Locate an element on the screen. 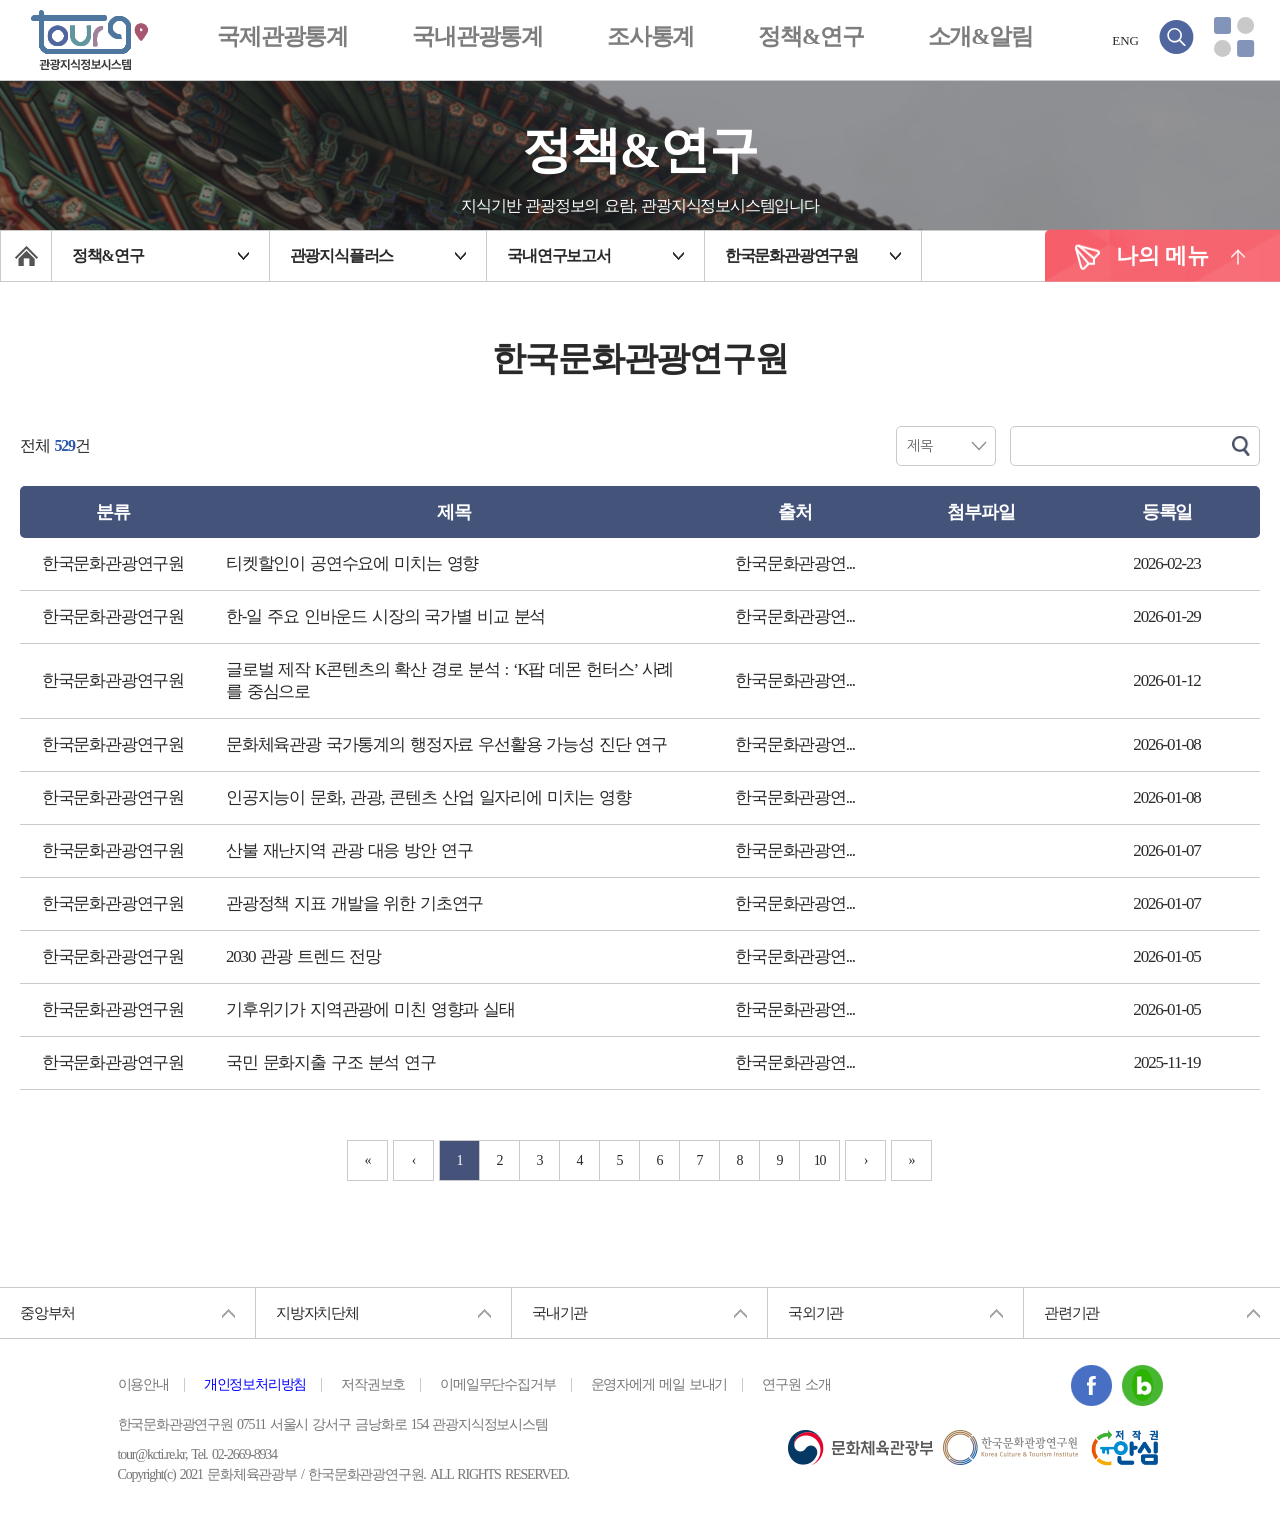 The height and width of the screenshot is (1515, 1280). 글로벌 제작 K콘텐츠의 확산 경로 분석 : ‘K팝 데몬 헌터스’ 사례를 중심으로 is located at coordinates (449, 680).